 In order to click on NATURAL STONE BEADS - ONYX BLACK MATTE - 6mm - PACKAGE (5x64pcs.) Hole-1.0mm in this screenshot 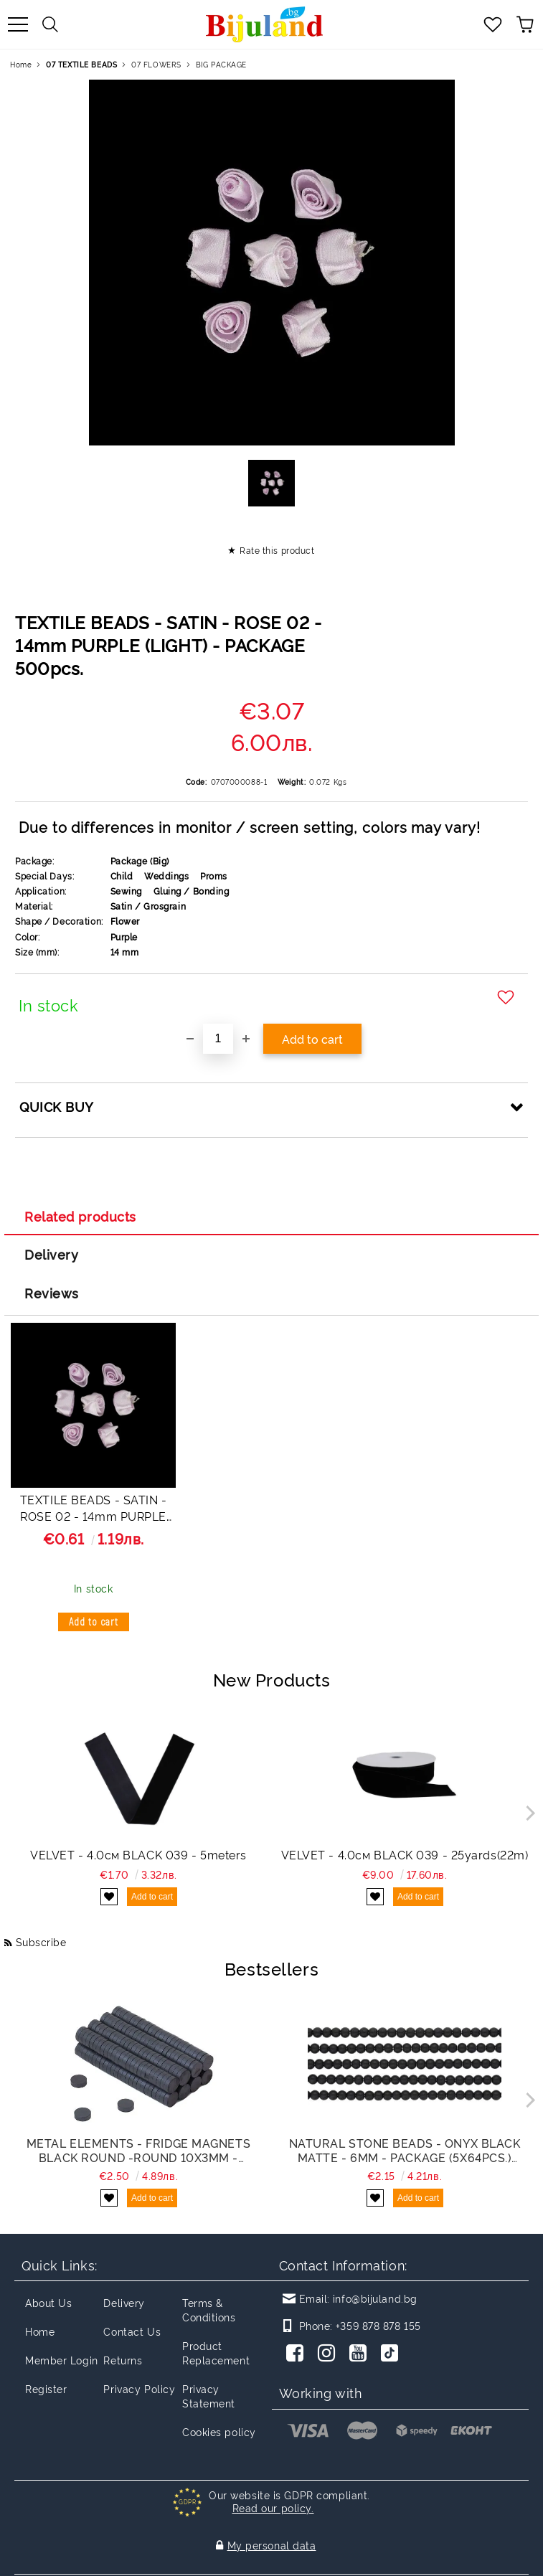, I will do `click(405, 2150)`.